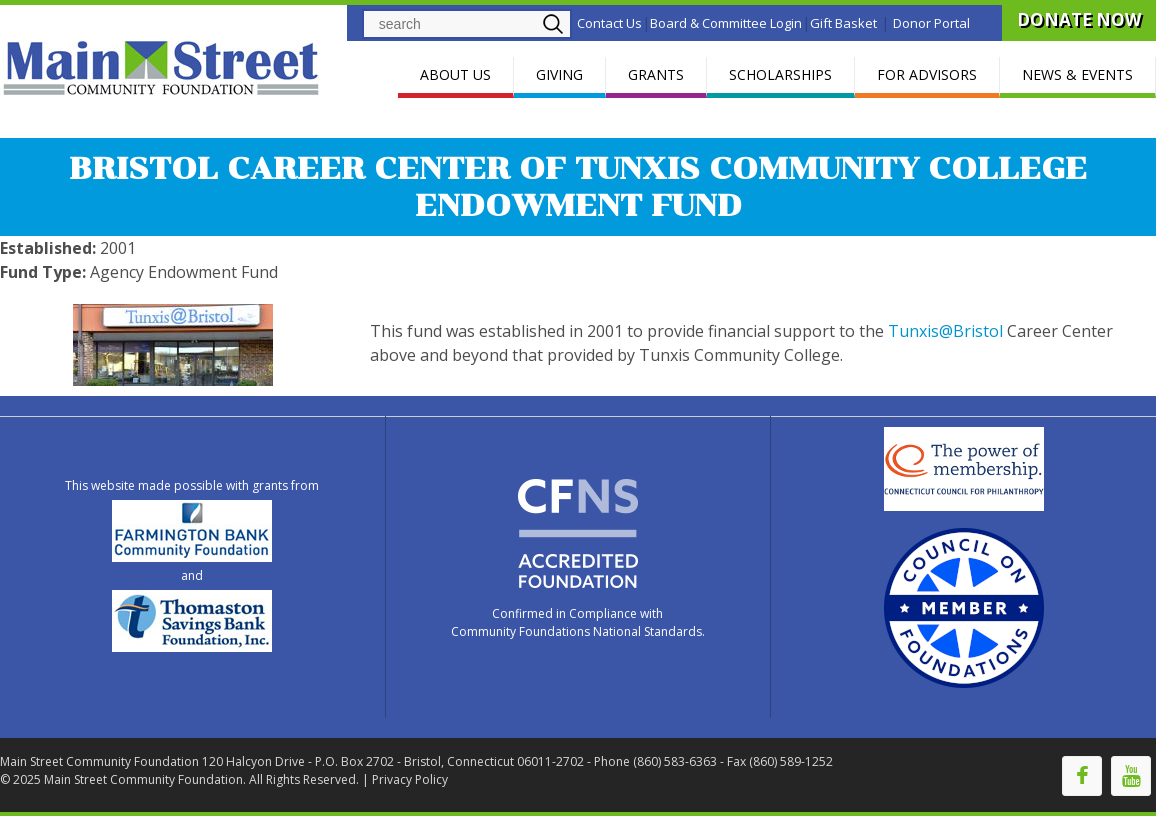 Image resolution: width=1156 pixels, height=816 pixels. I want to click on DONATE NOW, so click(1079, 19).